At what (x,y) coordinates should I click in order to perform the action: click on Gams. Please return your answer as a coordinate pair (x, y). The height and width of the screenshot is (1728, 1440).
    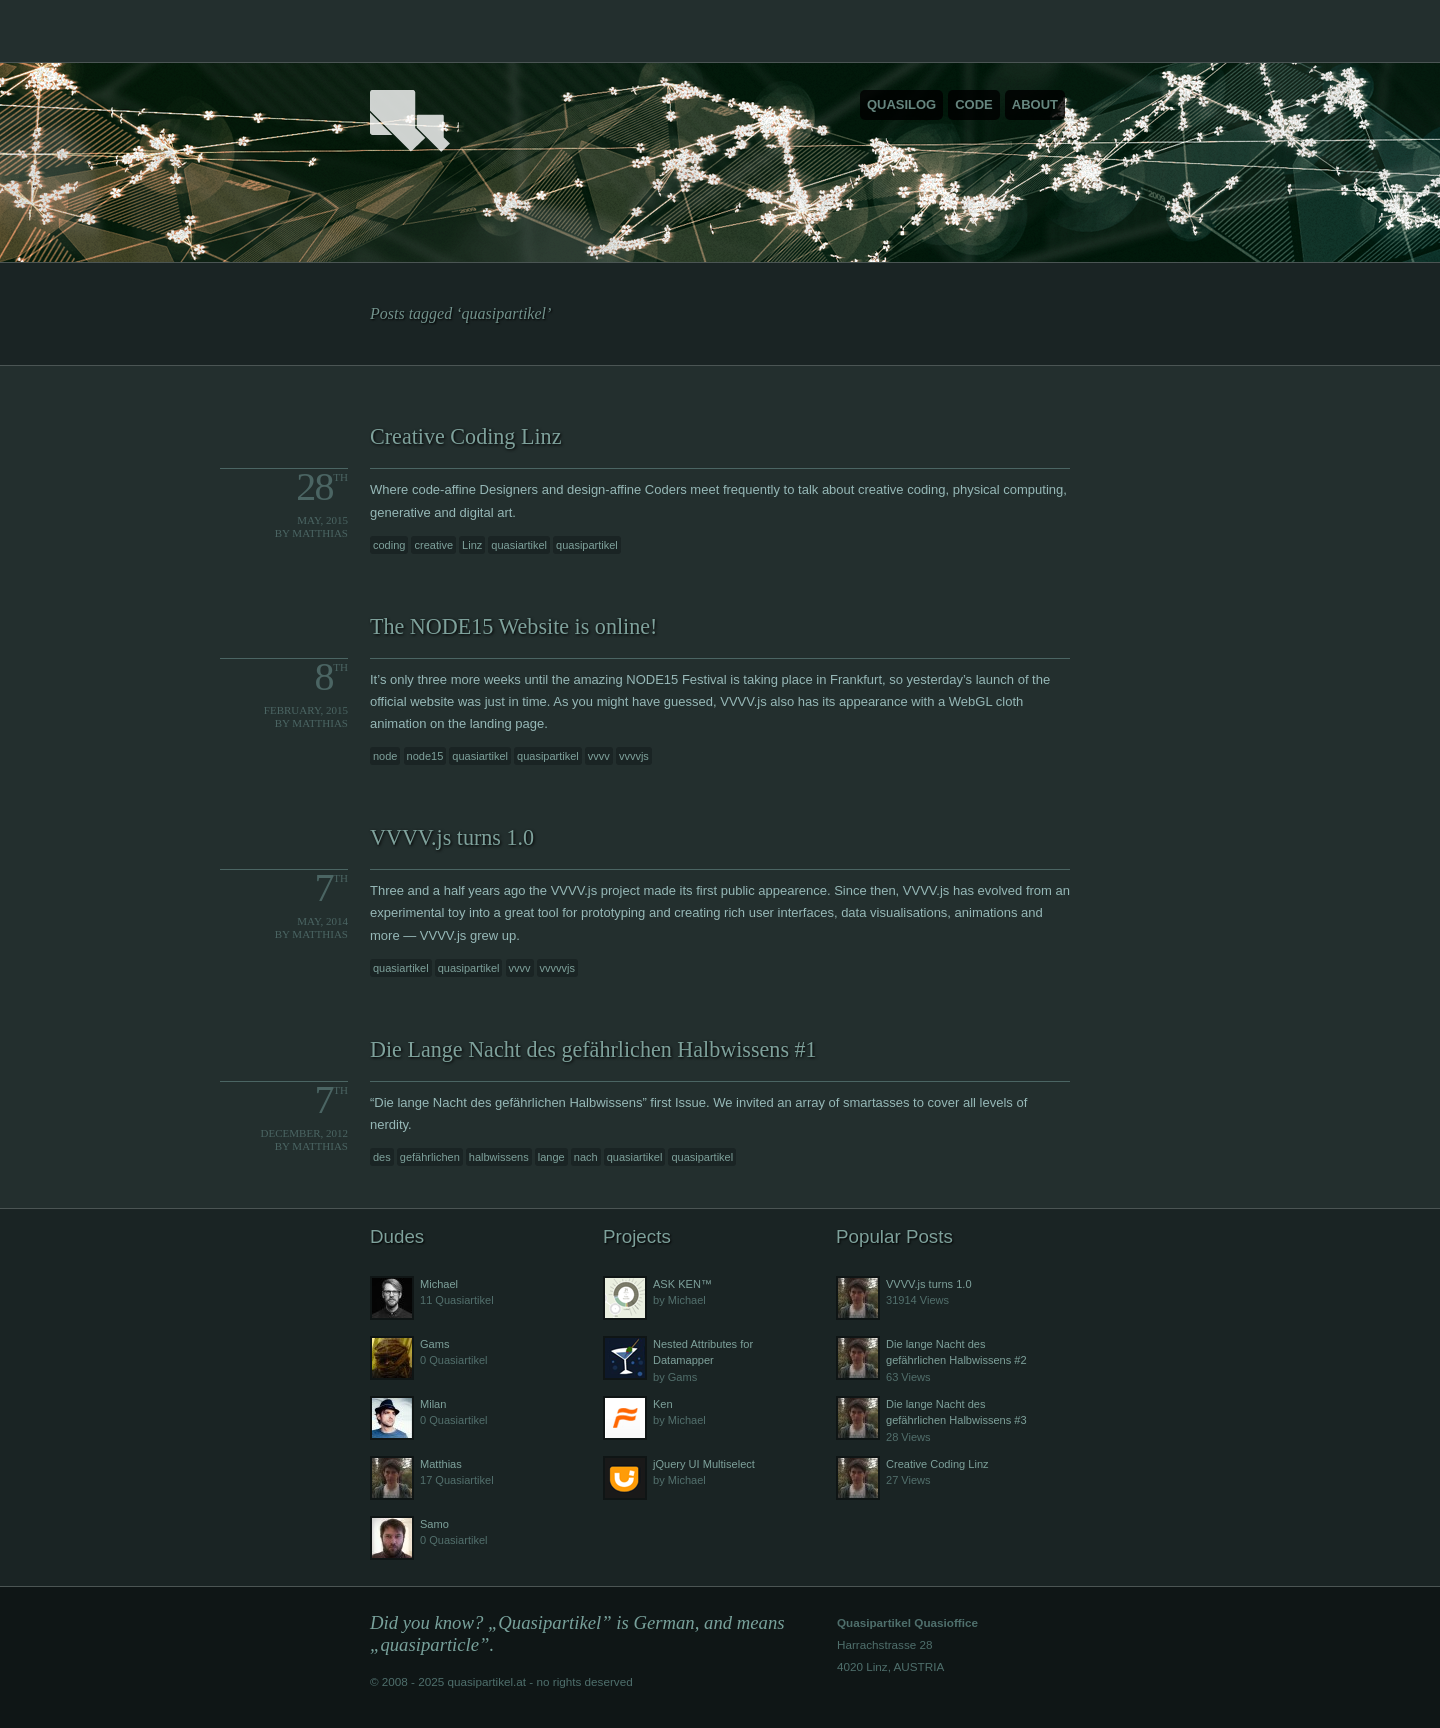
    Looking at the image, I should click on (434, 1344).